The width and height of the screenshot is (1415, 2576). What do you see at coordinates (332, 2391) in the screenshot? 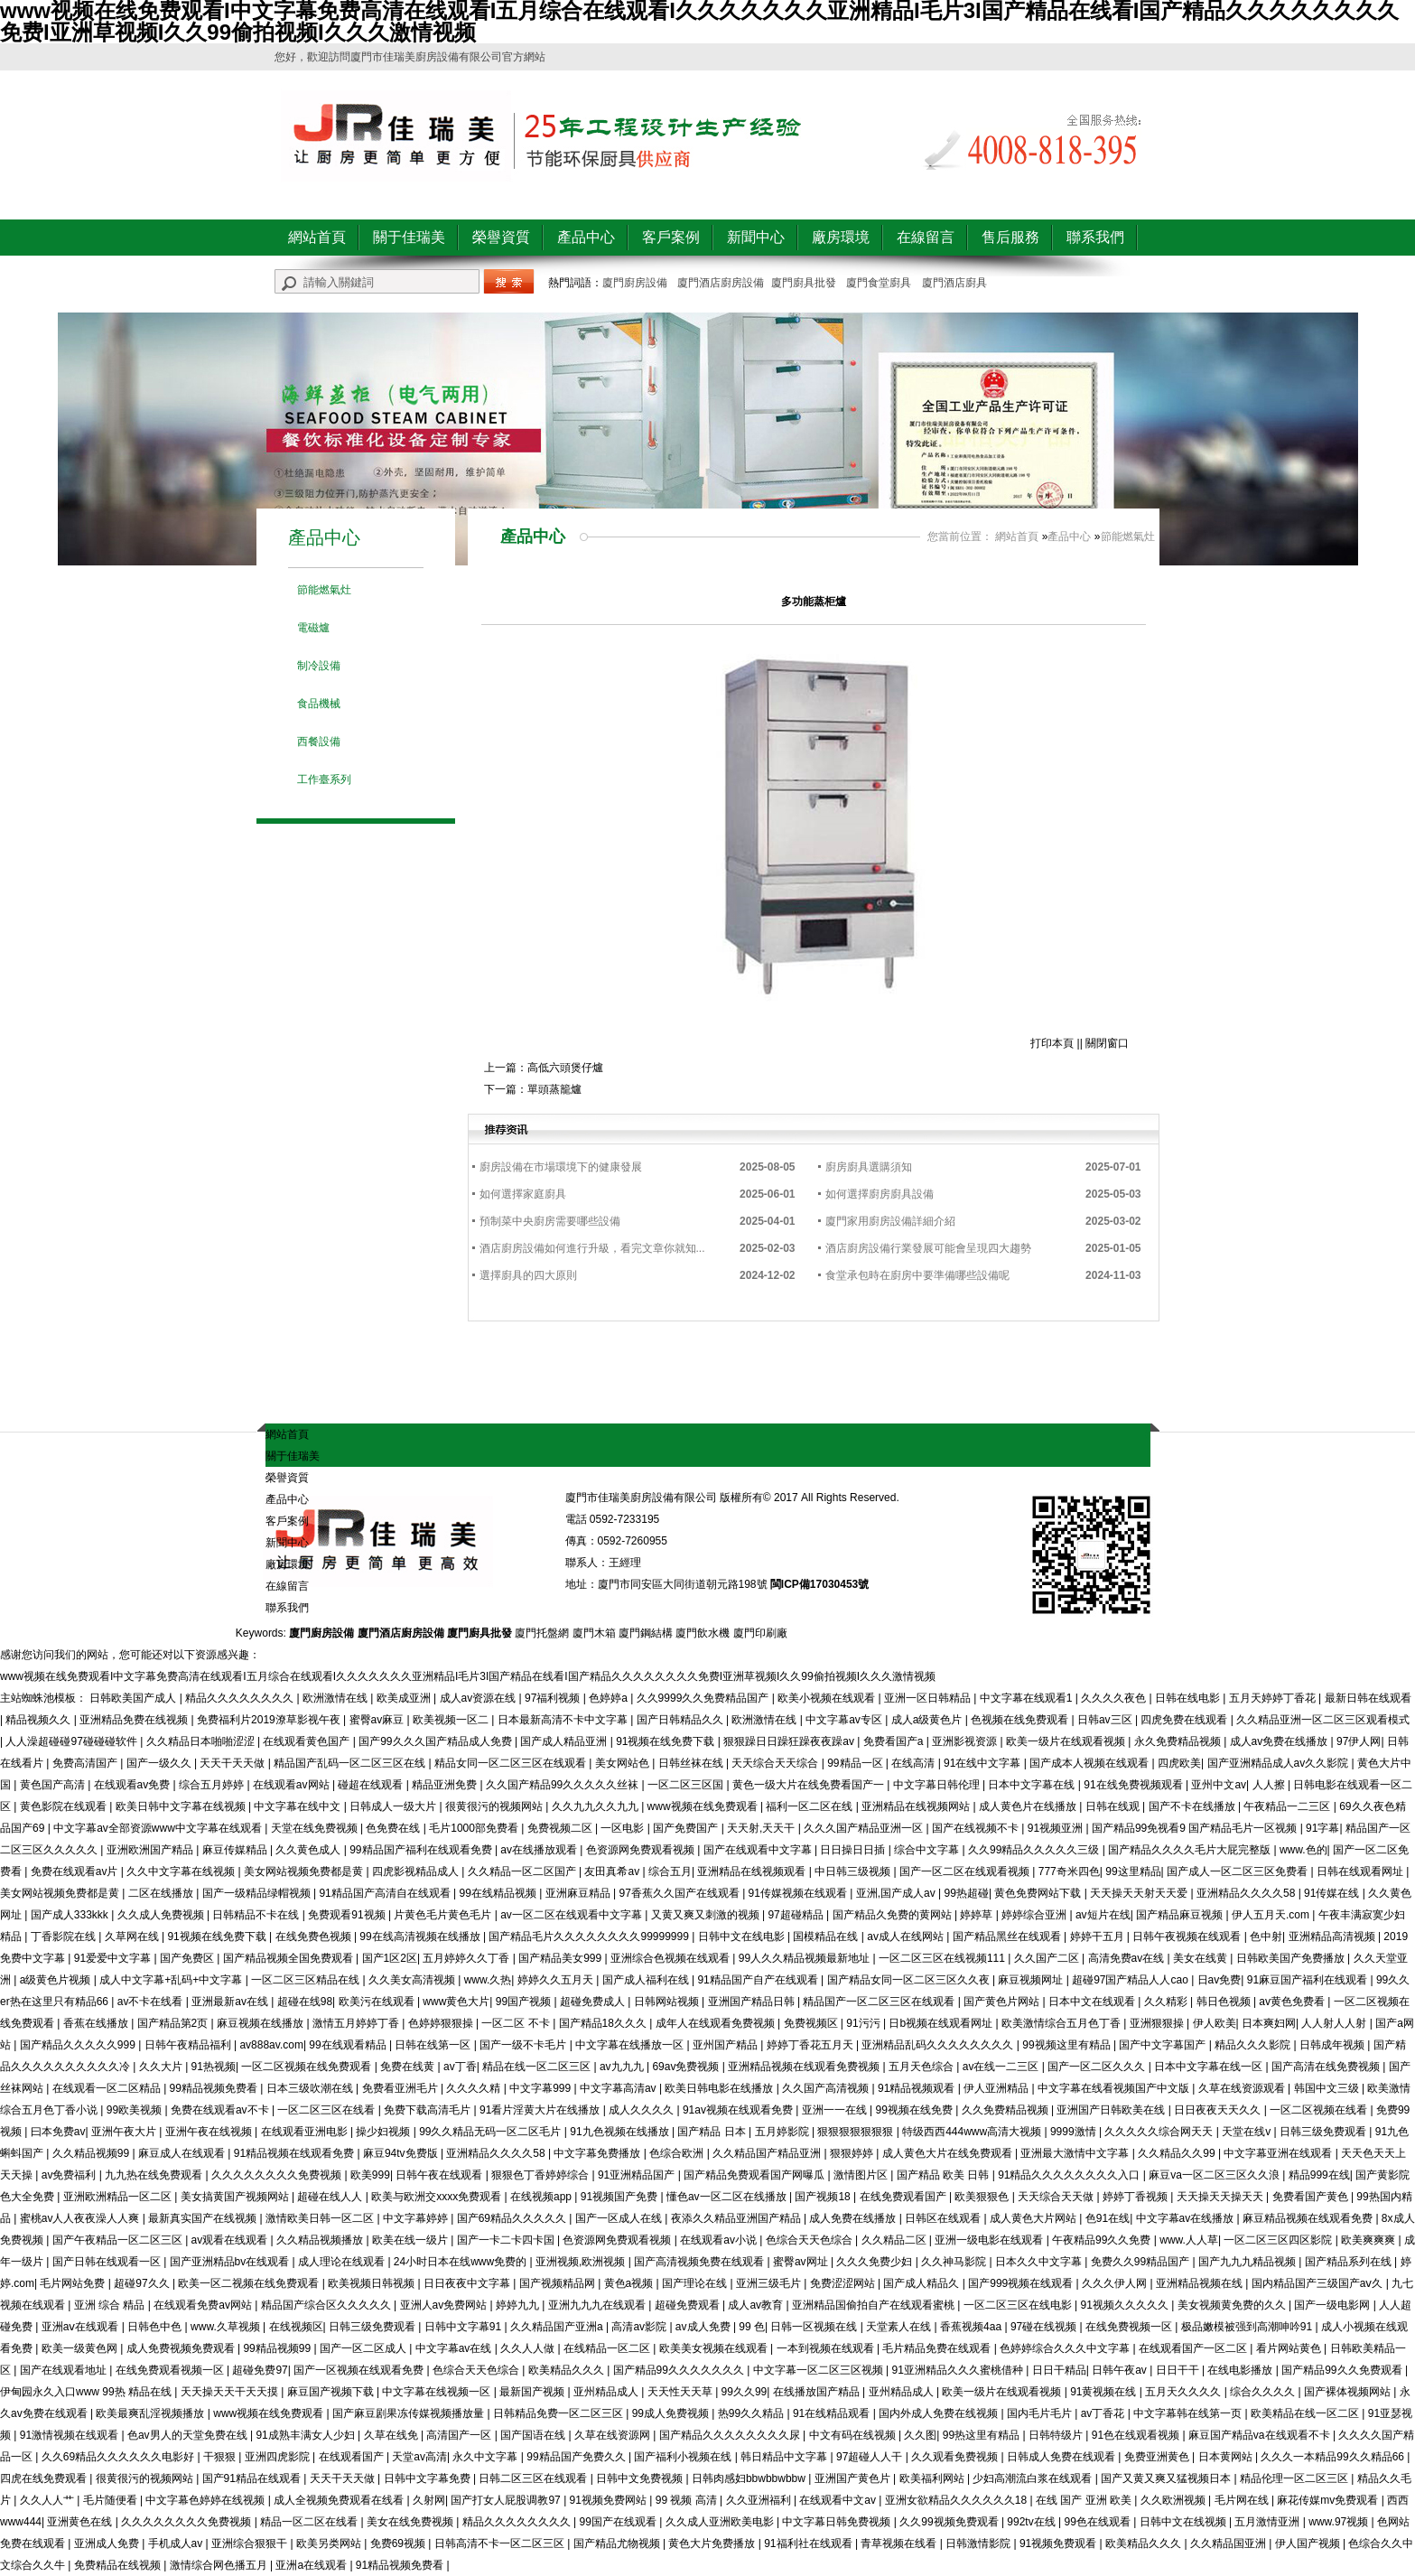
I see `麻豆国产视频下载` at bounding box center [332, 2391].